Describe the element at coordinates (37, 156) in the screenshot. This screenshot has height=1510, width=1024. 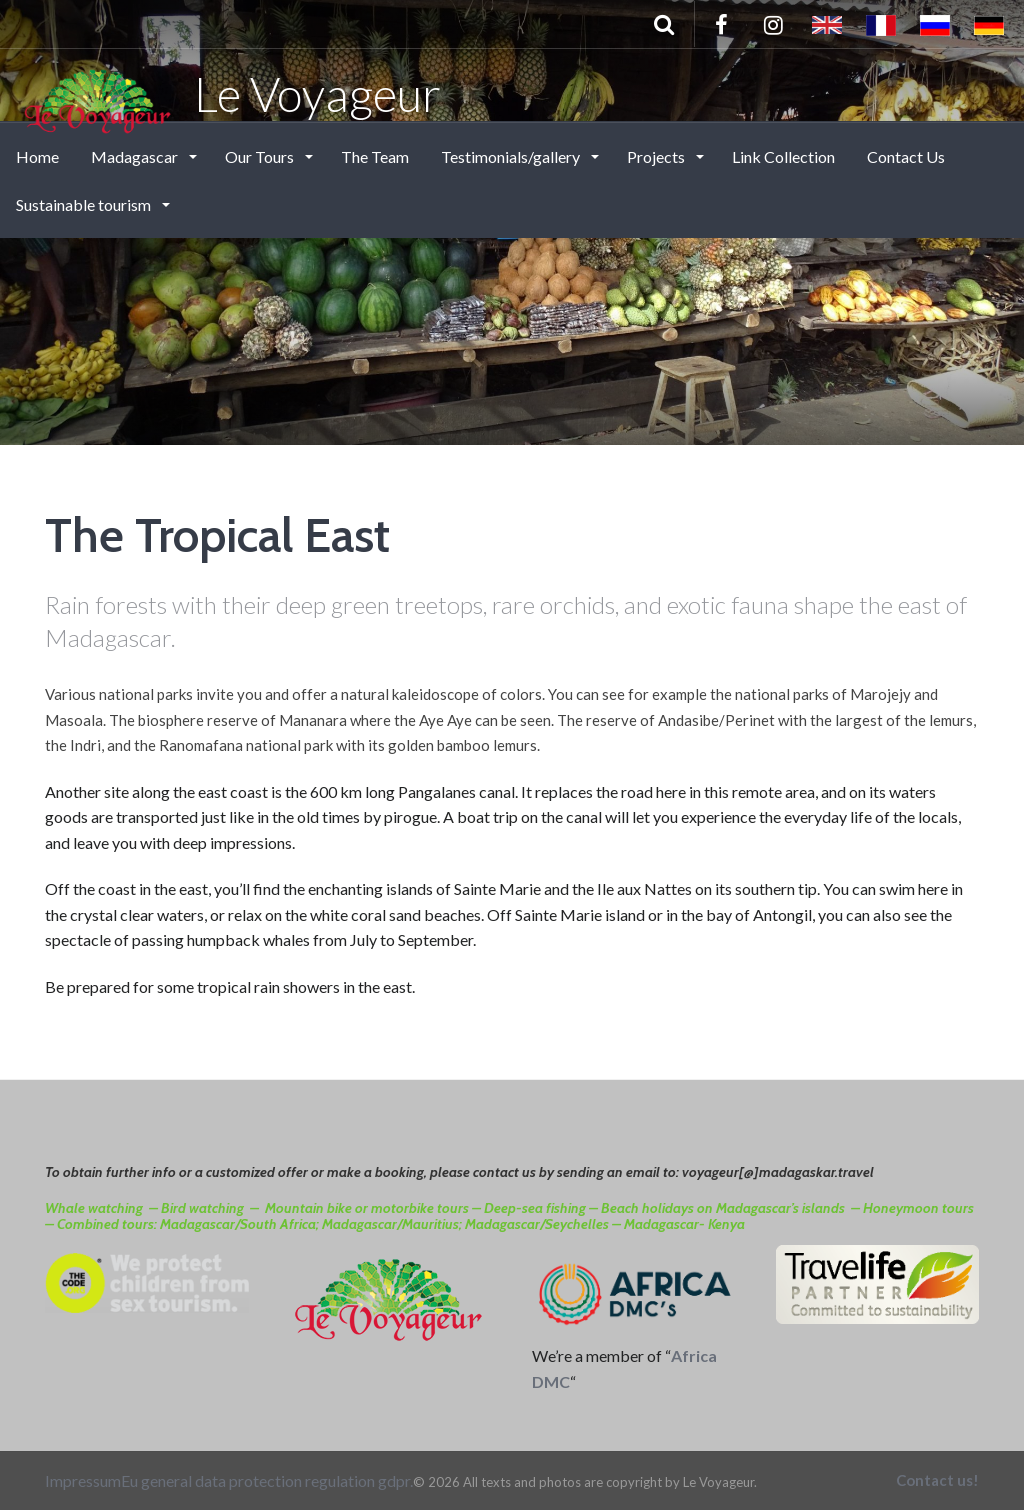
I see `Home` at that location.